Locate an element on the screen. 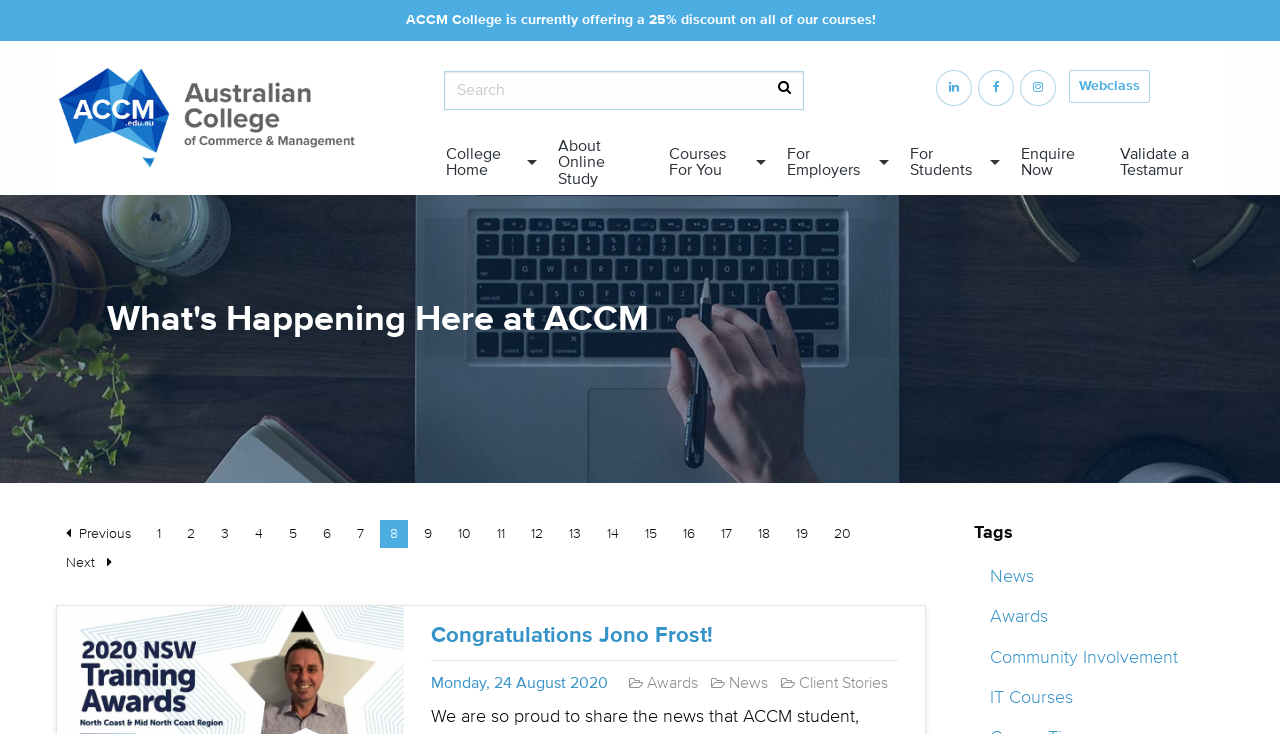 Image resolution: width=1280 pixels, height=734 pixels. 14 [Page 14] is located at coordinates (613, 533).